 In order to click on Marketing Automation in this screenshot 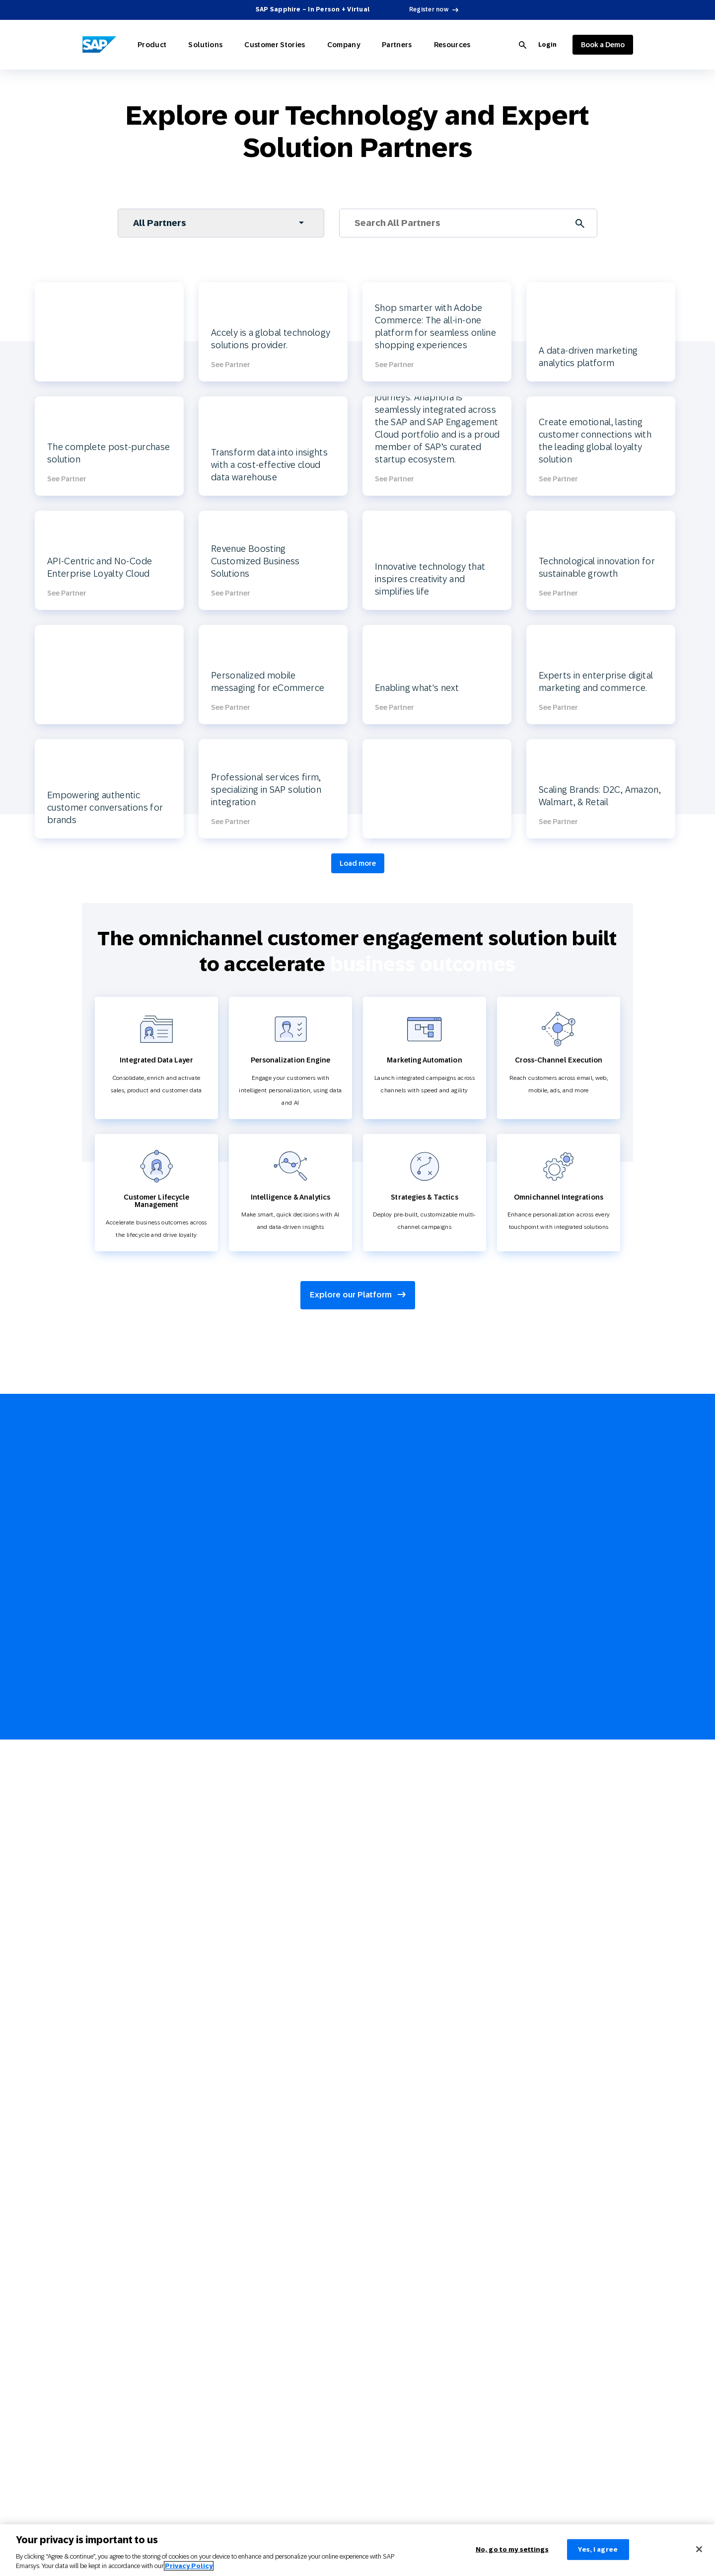, I will do `click(112, 1862)`.